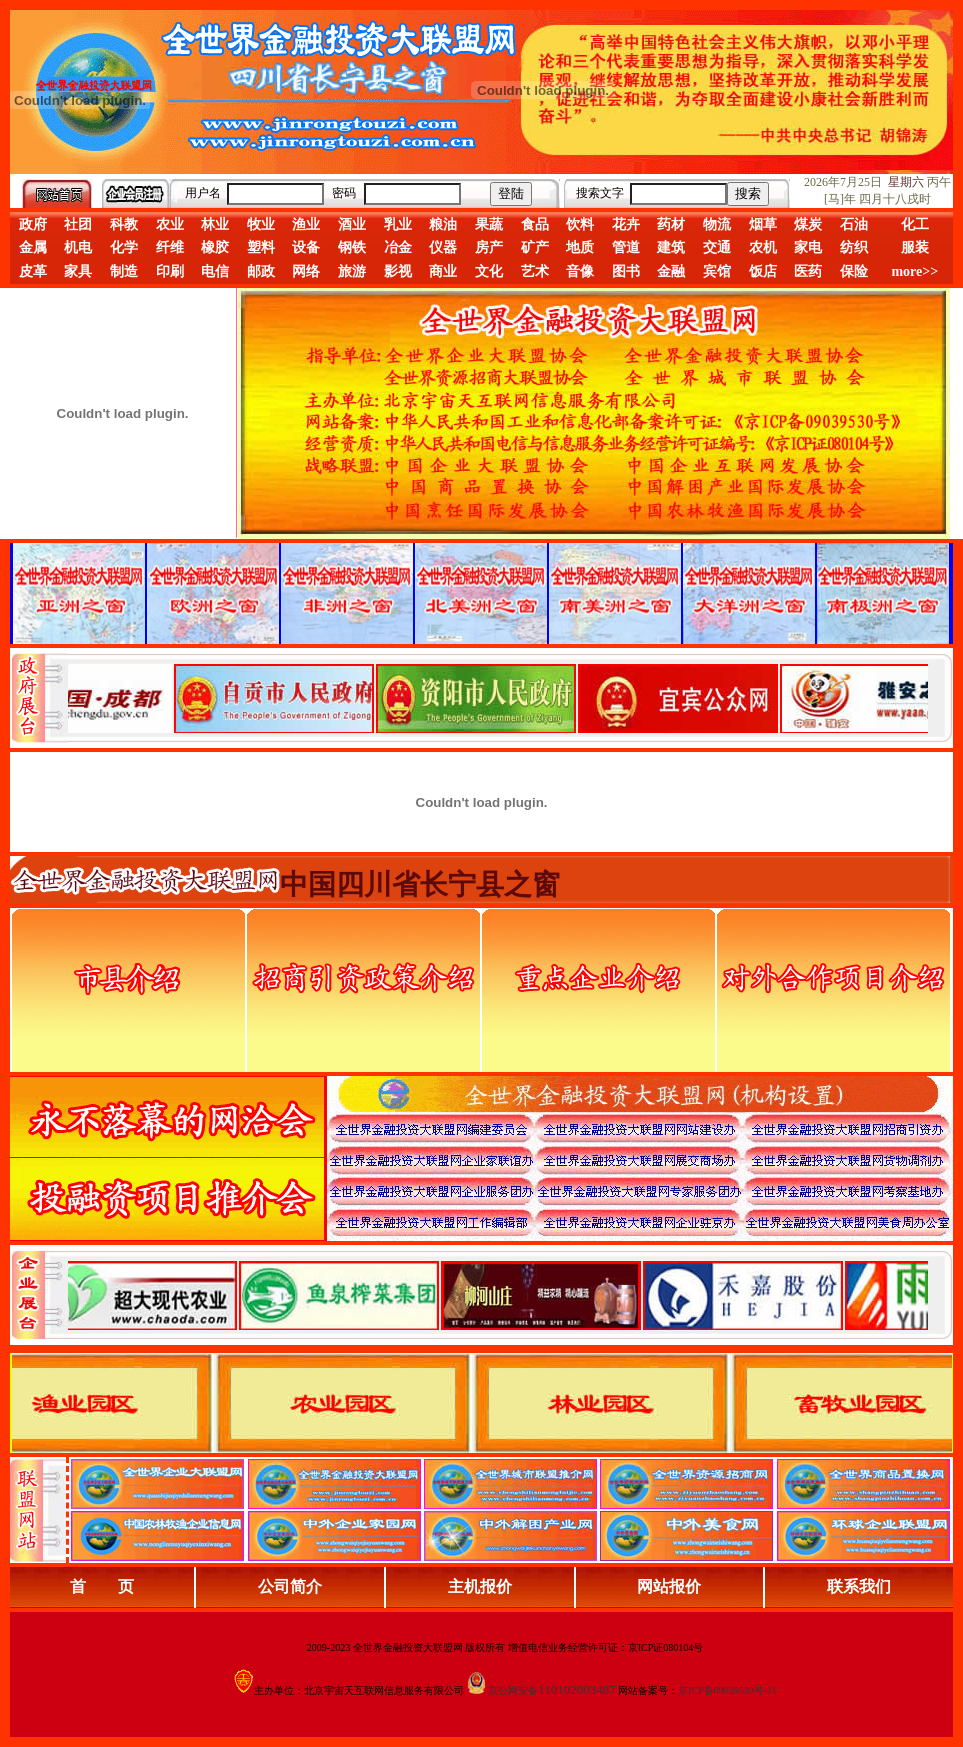 The width and height of the screenshot is (963, 1747). What do you see at coordinates (480, 1586) in the screenshot?
I see `主机报价` at bounding box center [480, 1586].